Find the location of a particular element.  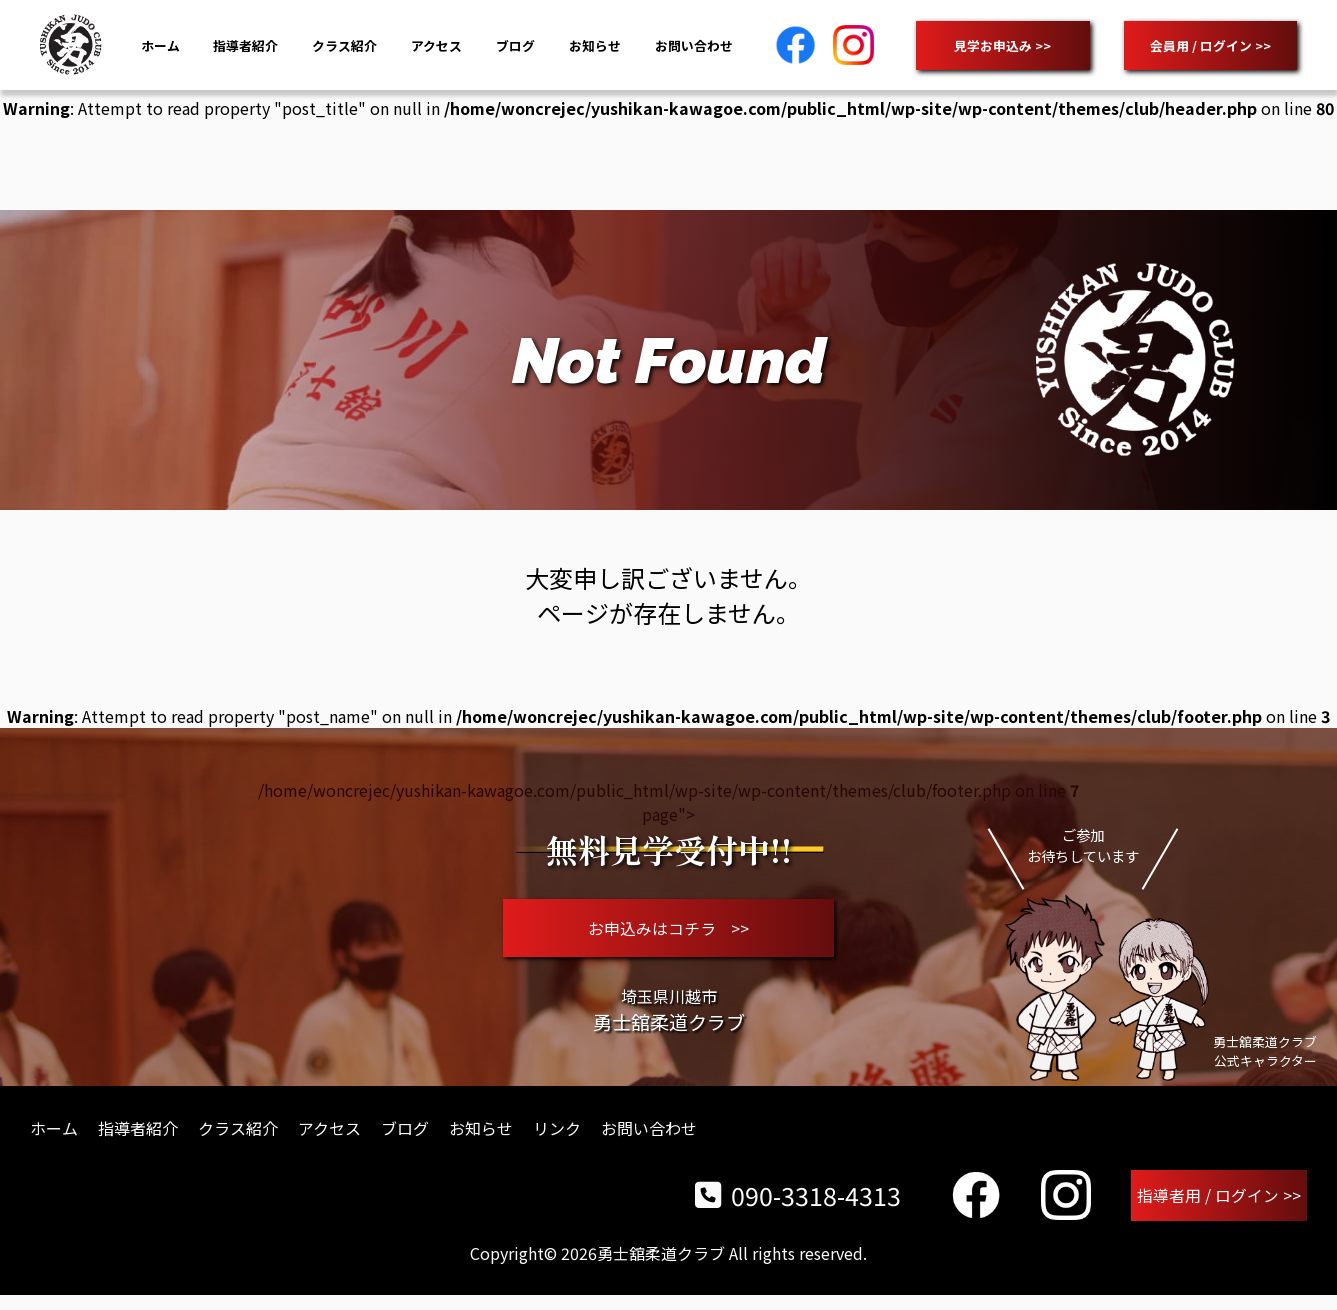

指導者用 / ログイン >> is located at coordinates (1220, 1209).